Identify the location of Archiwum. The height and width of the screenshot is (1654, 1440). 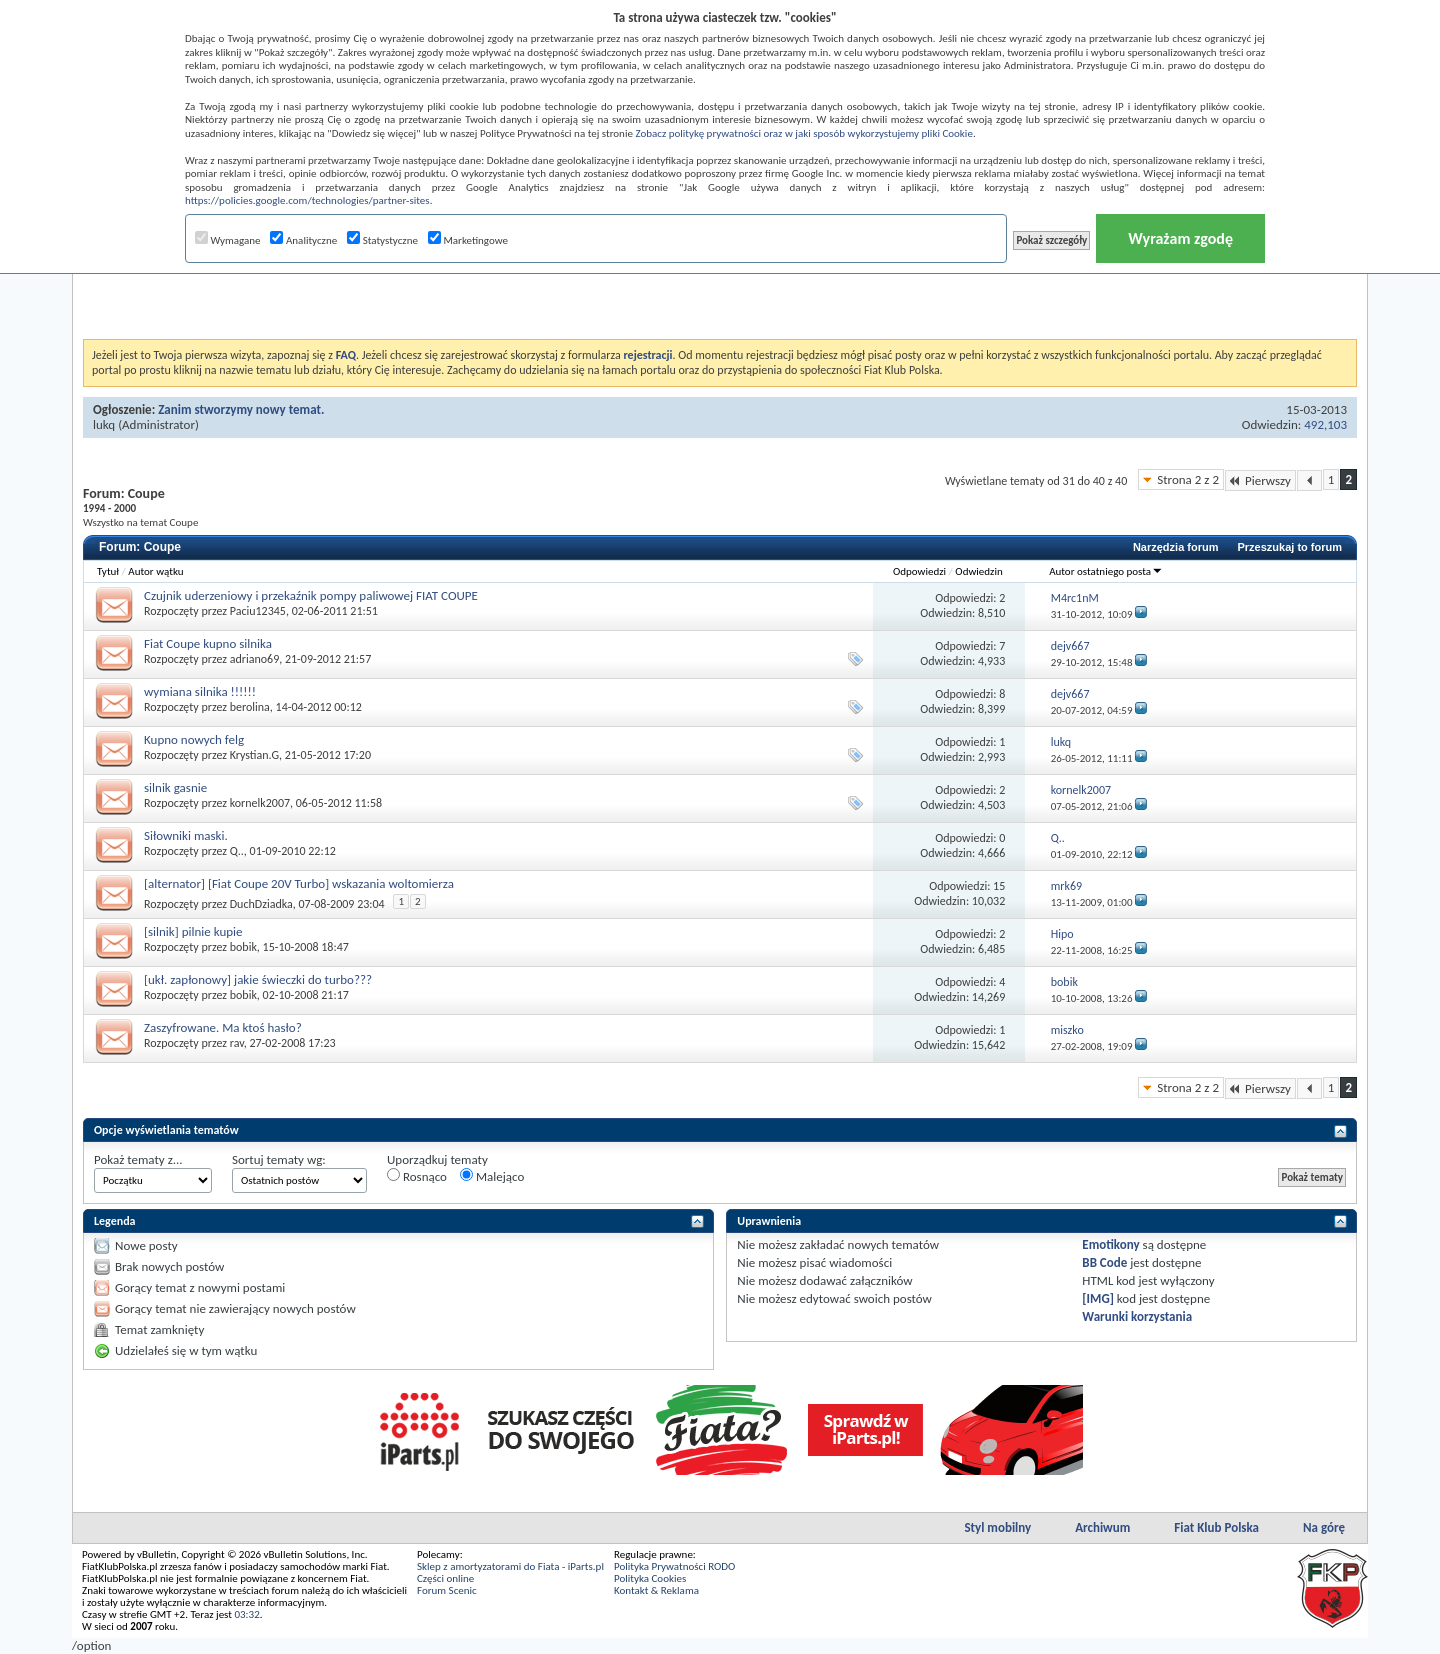
(1102, 1527).